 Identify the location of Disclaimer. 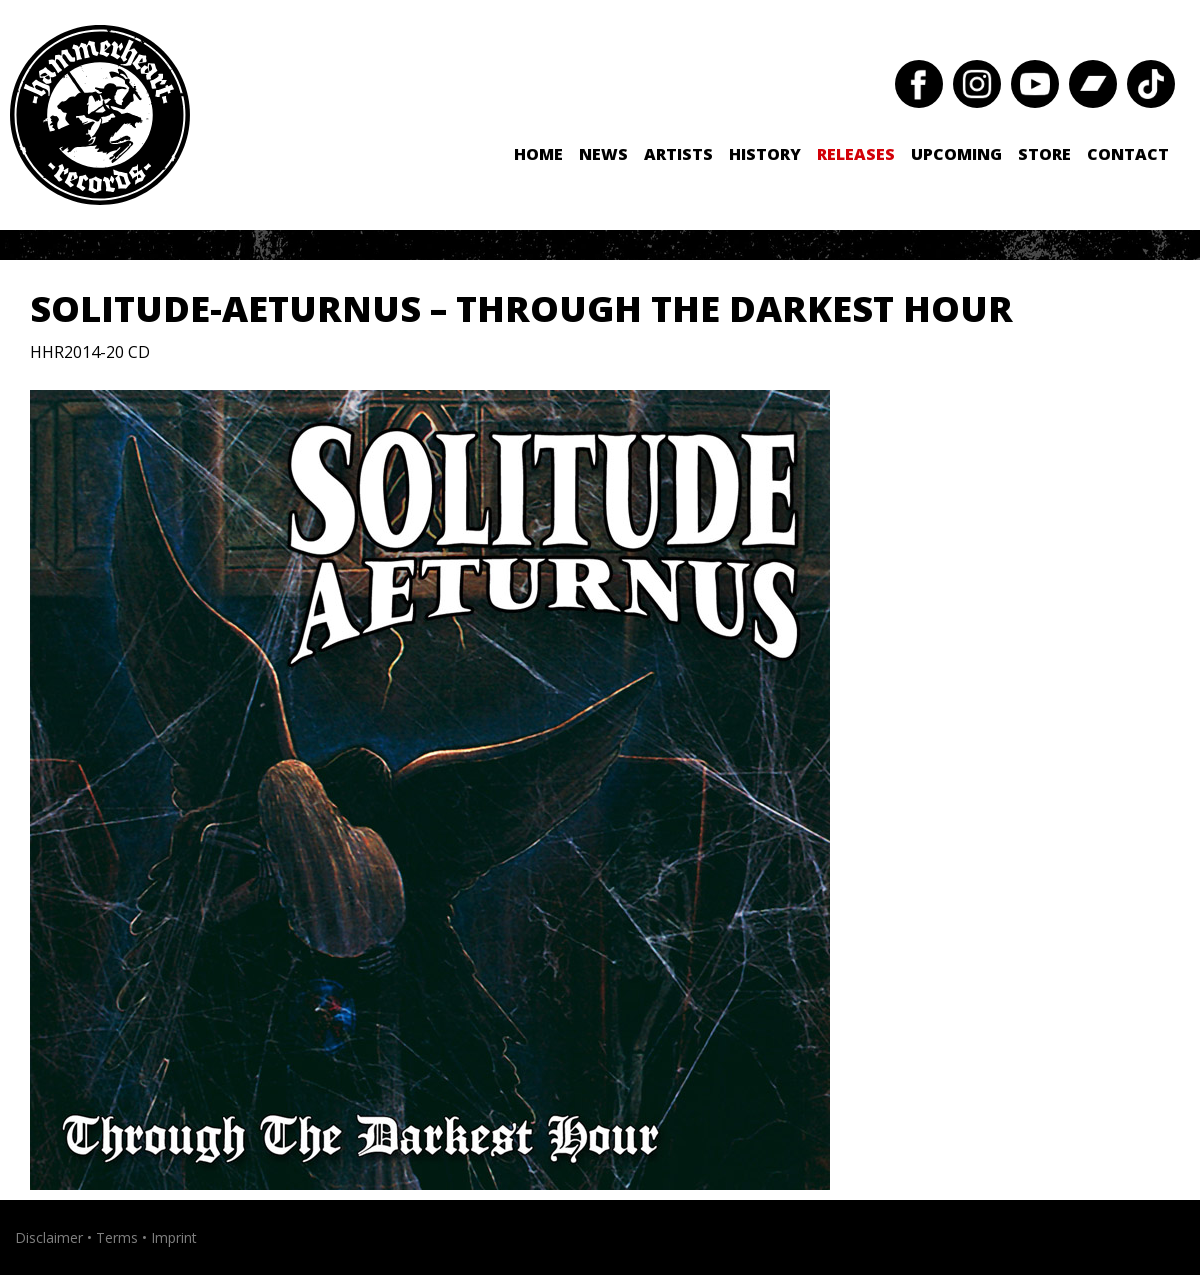
(49, 1237).